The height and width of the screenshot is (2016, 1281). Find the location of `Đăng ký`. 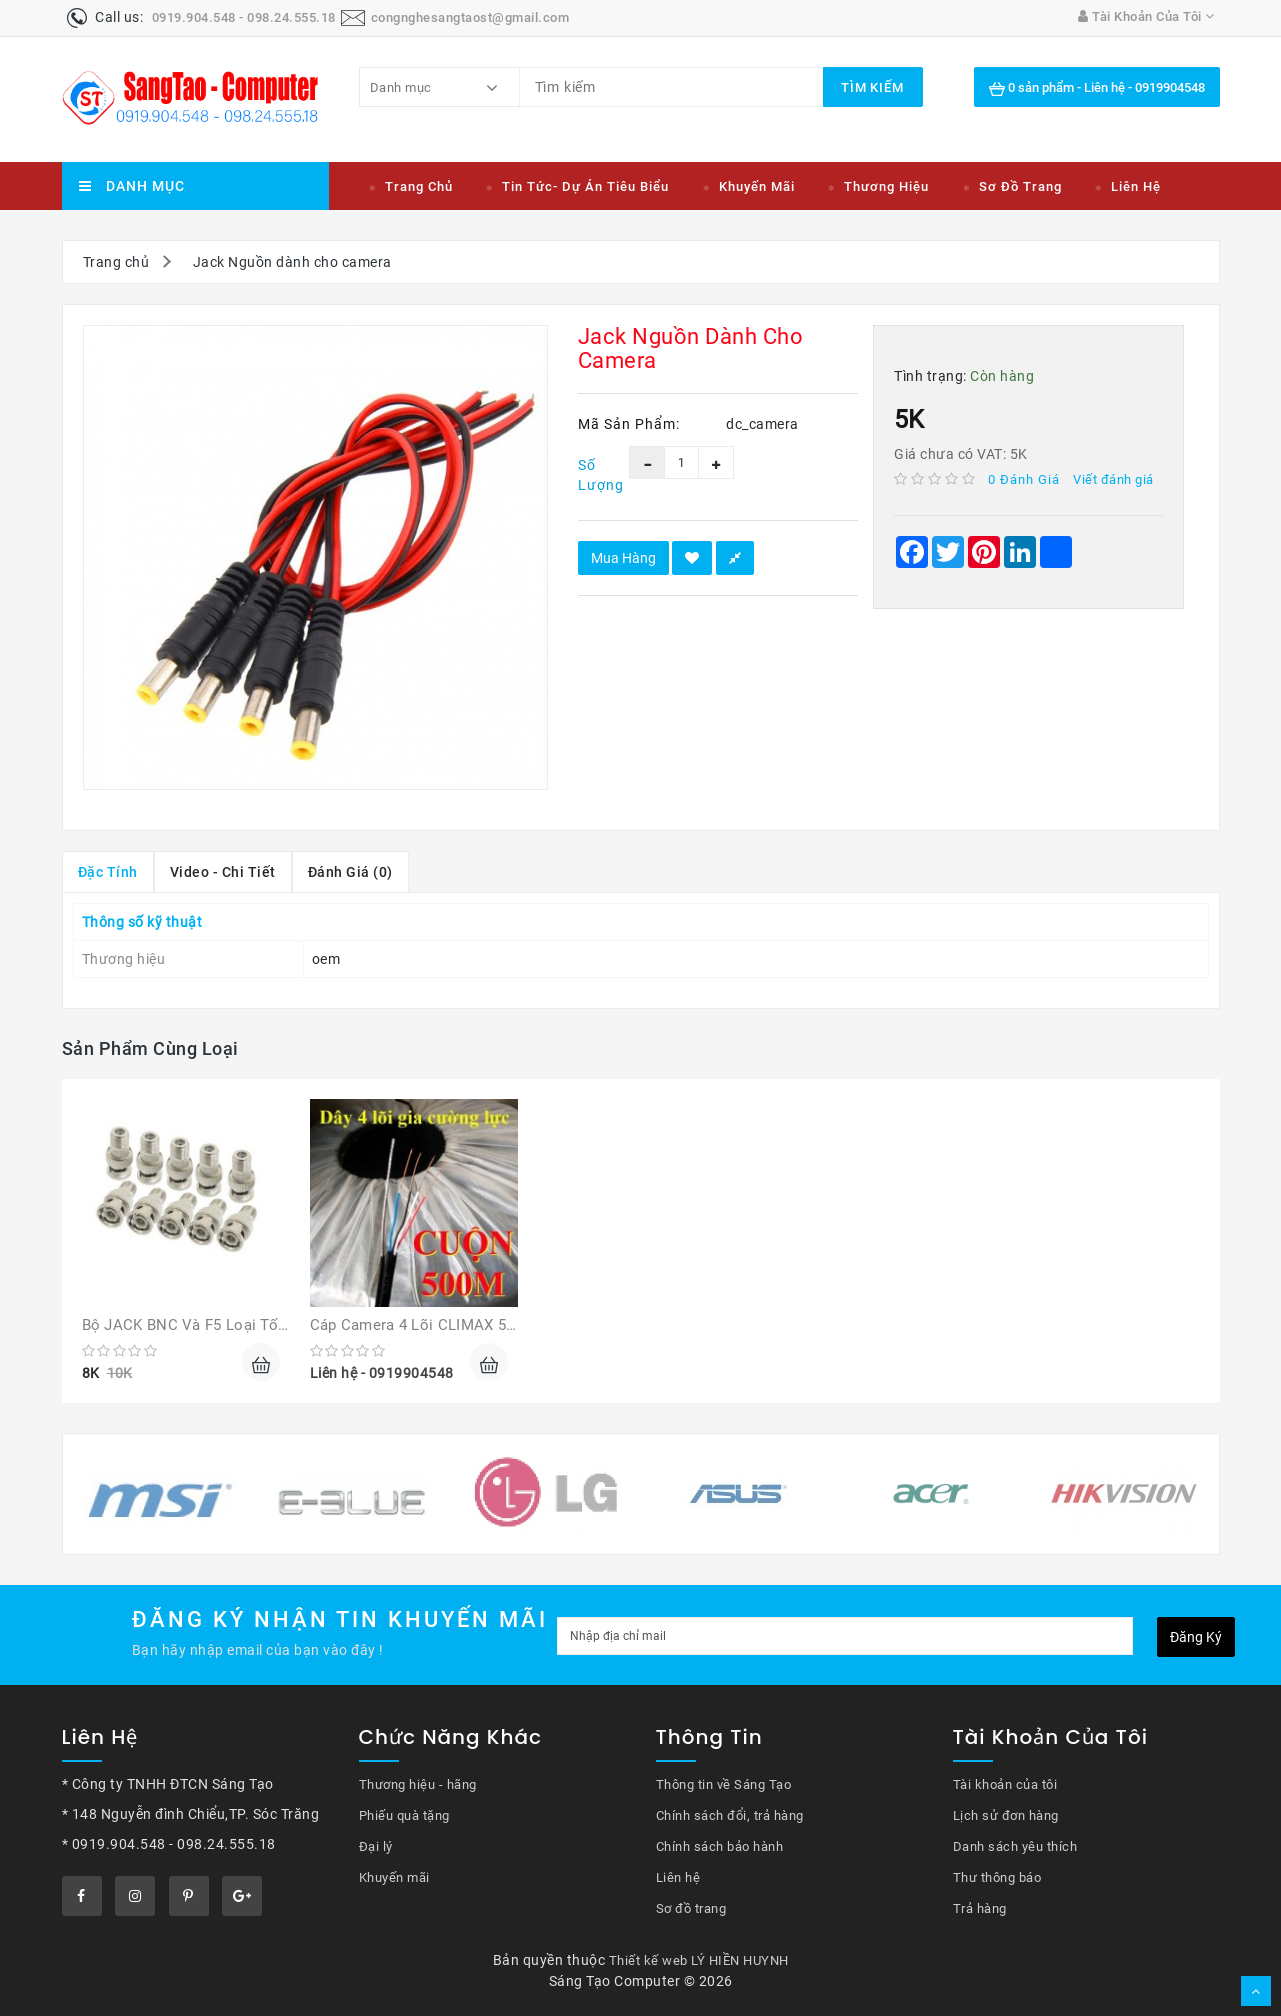

Đăng ký is located at coordinates (1196, 1637).